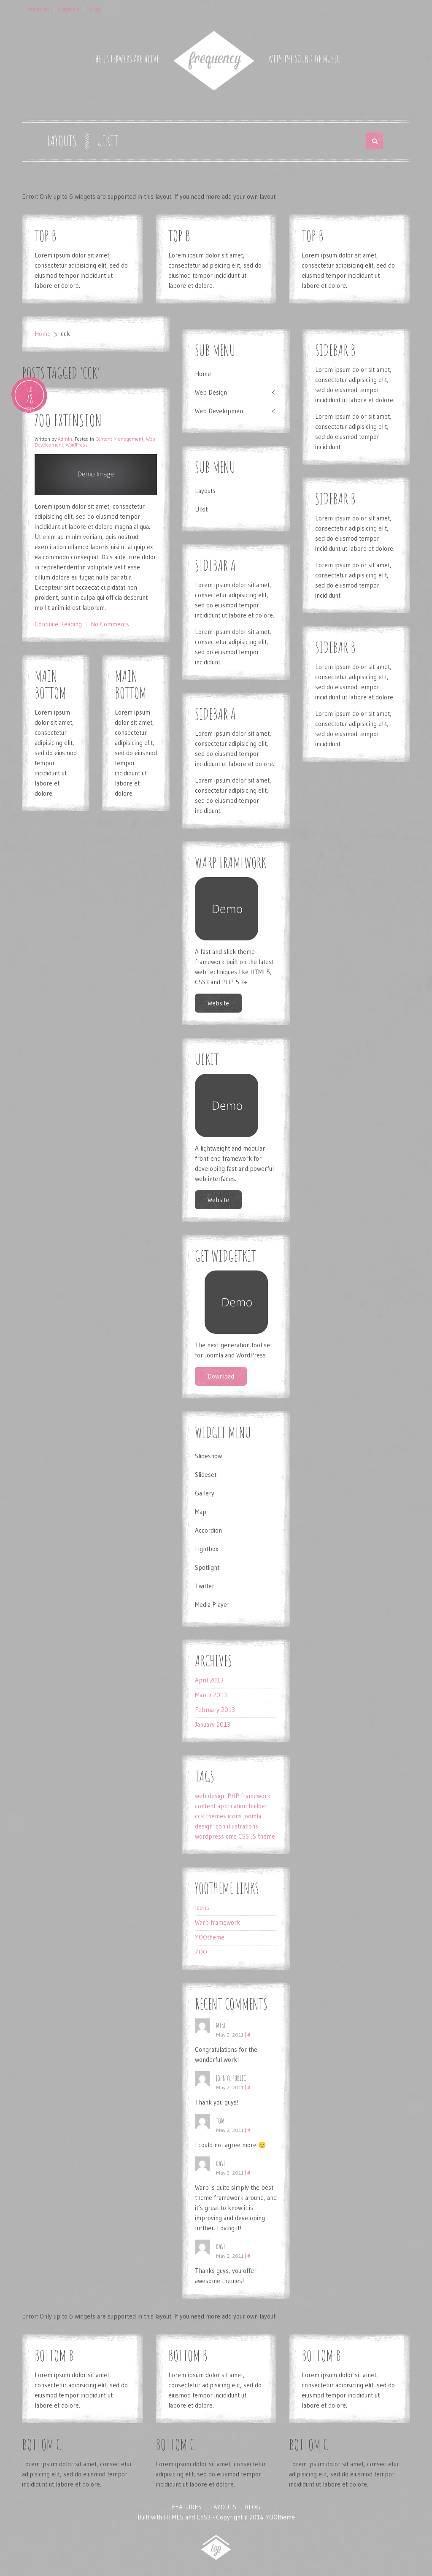 This screenshot has width=432, height=2576. I want to click on Warp framework, so click(217, 1922).